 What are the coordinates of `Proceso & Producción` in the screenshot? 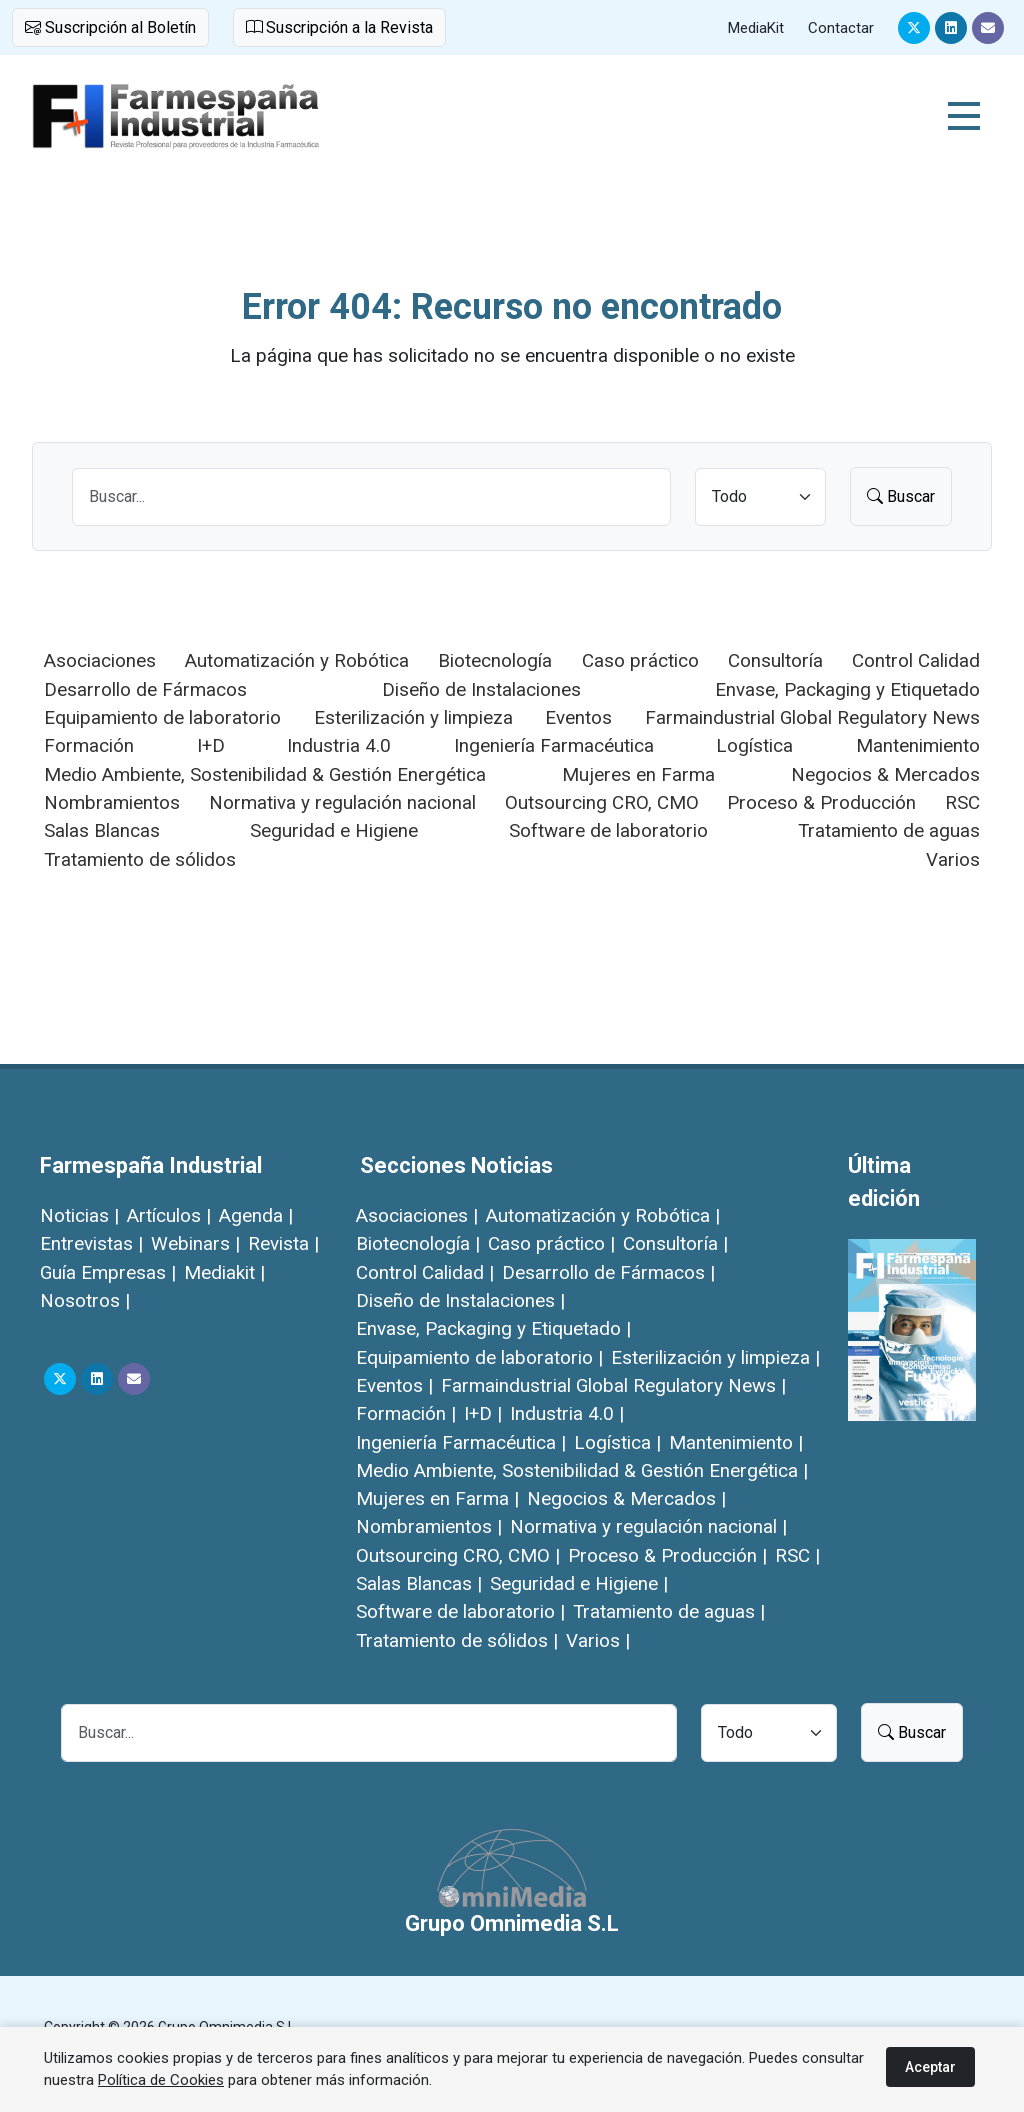 It's located at (821, 802).